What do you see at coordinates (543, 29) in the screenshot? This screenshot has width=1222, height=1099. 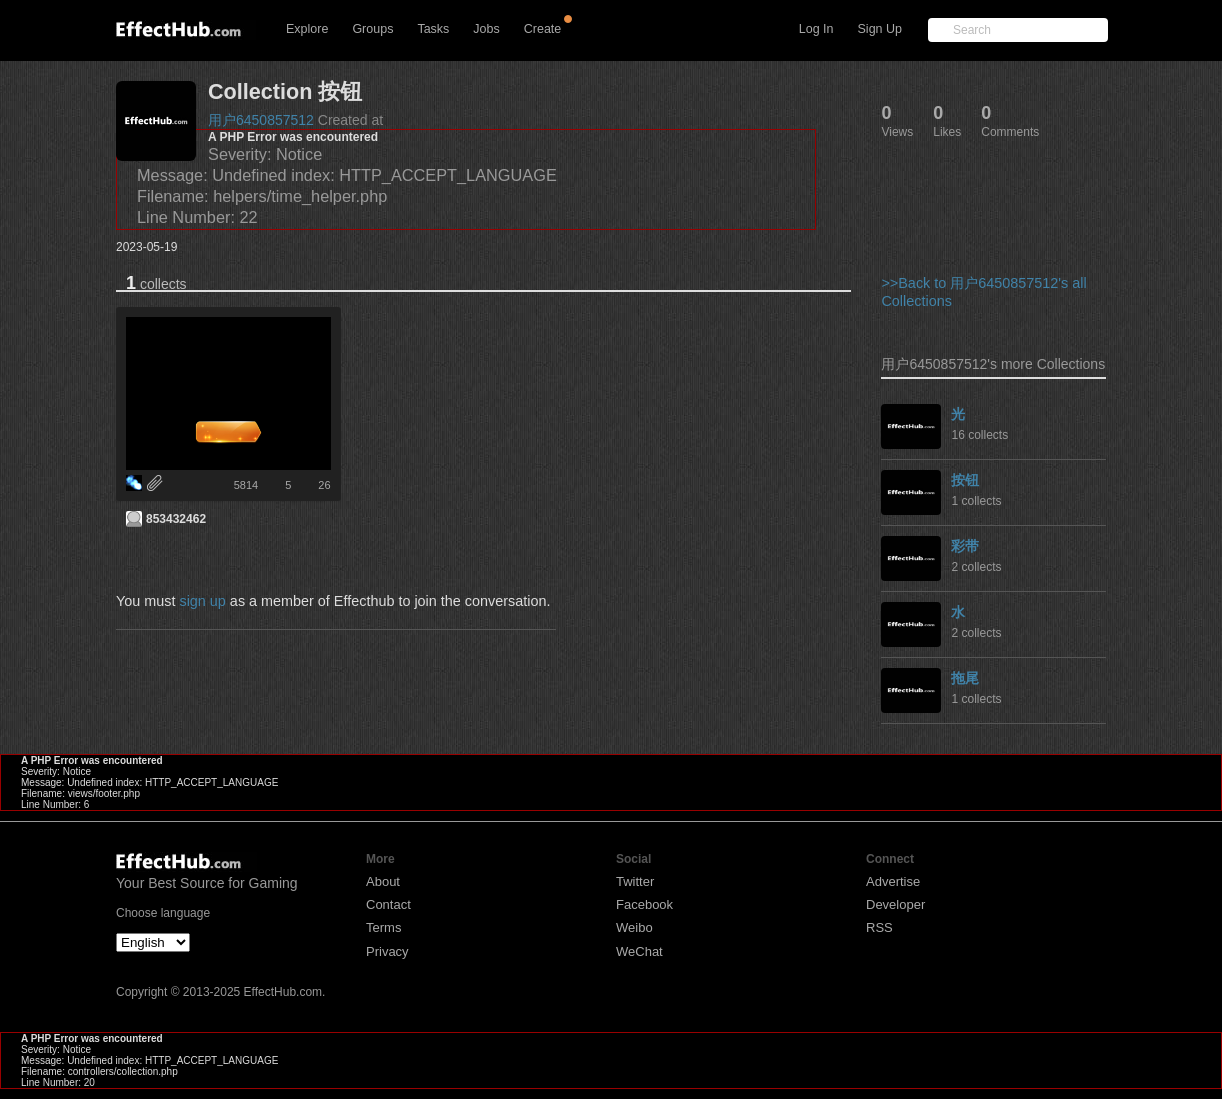 I see `Create` at bounding box center [543, 29].